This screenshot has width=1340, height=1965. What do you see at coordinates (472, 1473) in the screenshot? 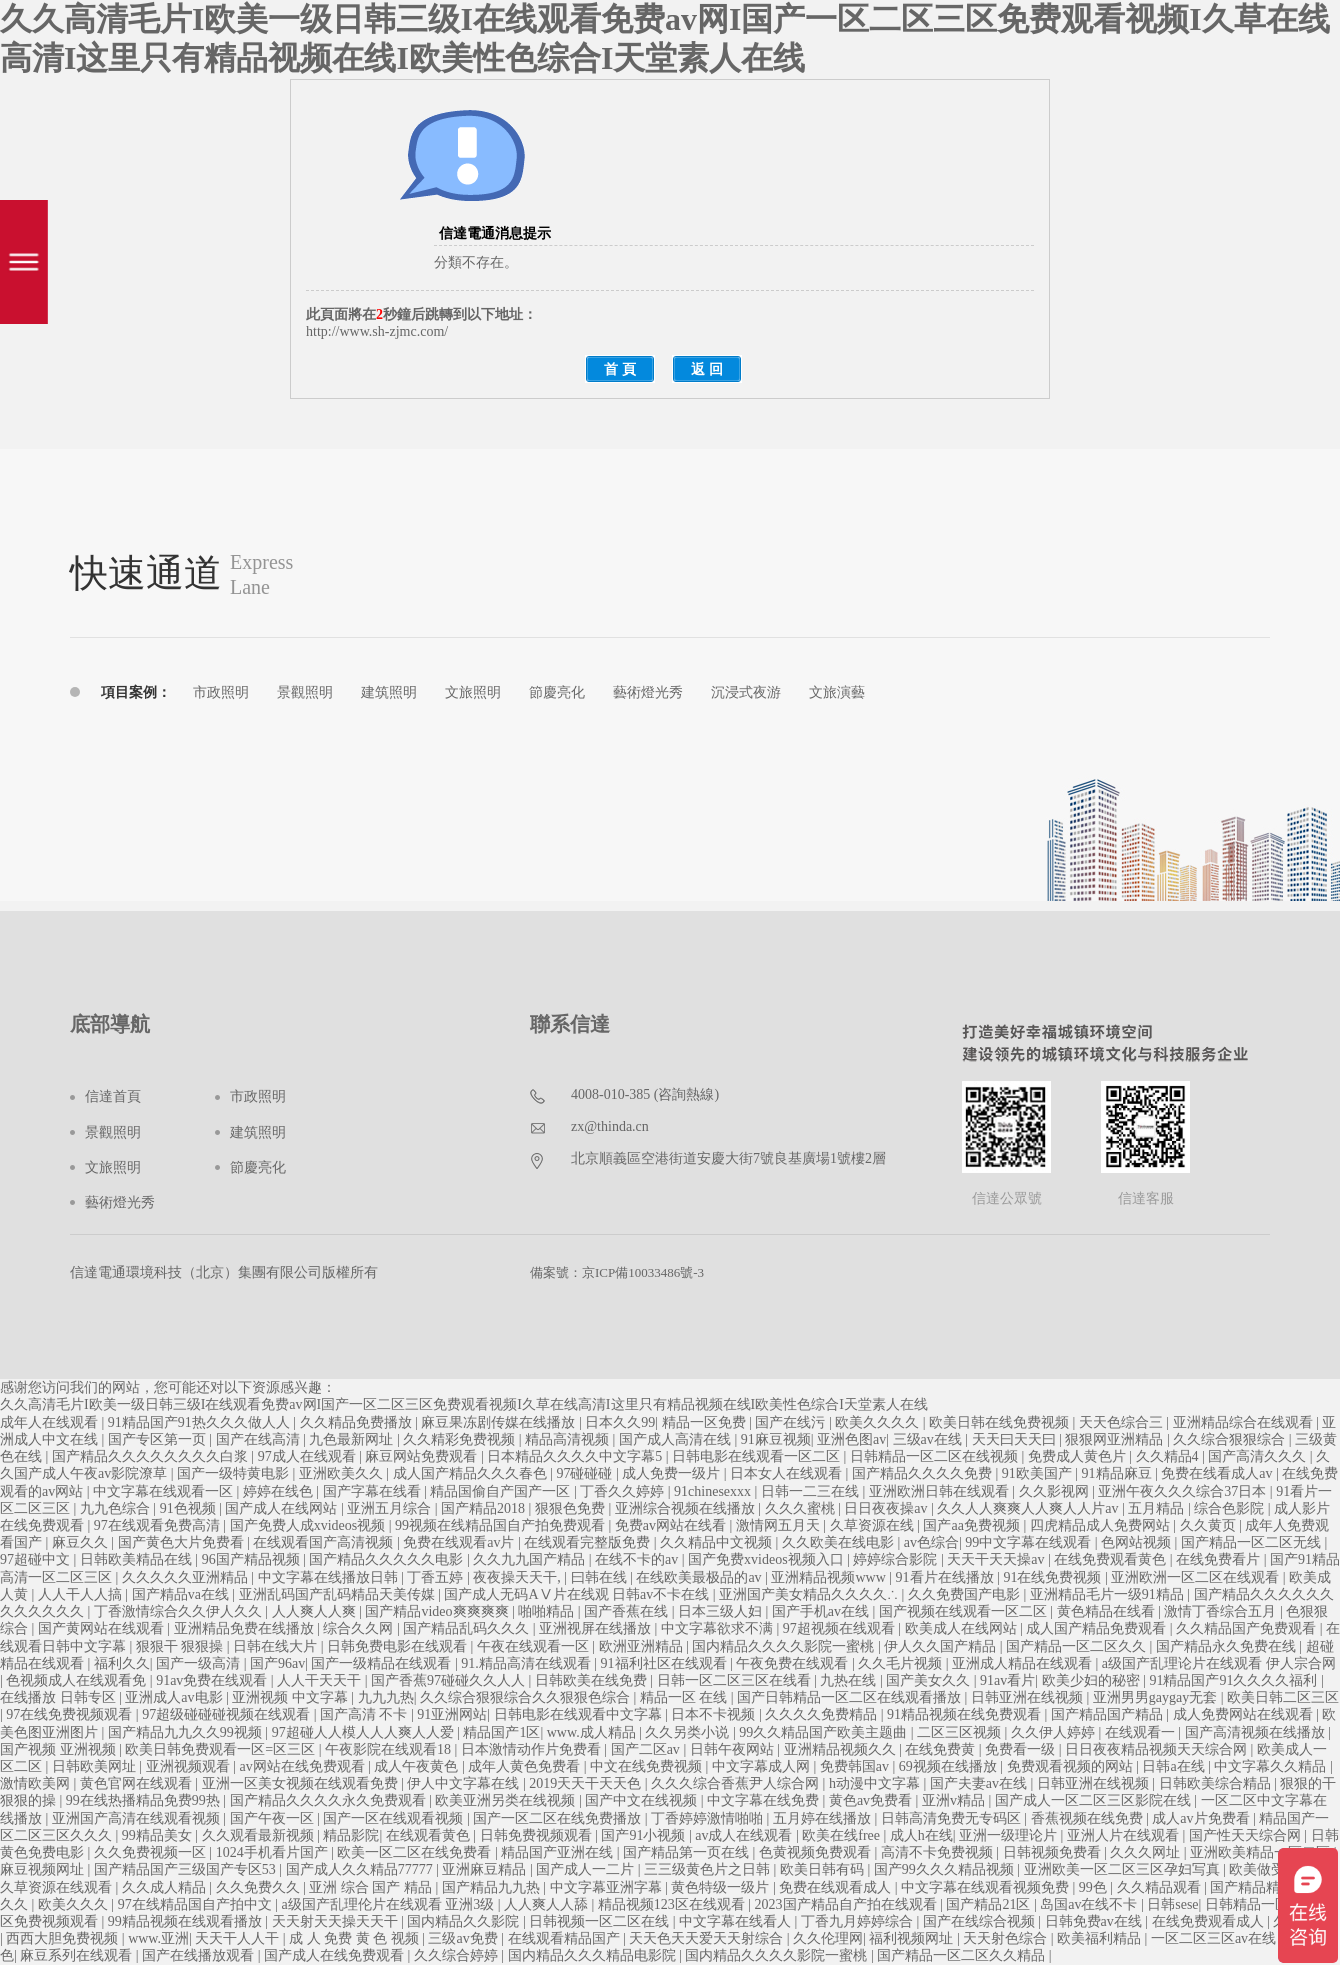
I see `成人国产精品久久久春色` at bounding box center [472, 1473].